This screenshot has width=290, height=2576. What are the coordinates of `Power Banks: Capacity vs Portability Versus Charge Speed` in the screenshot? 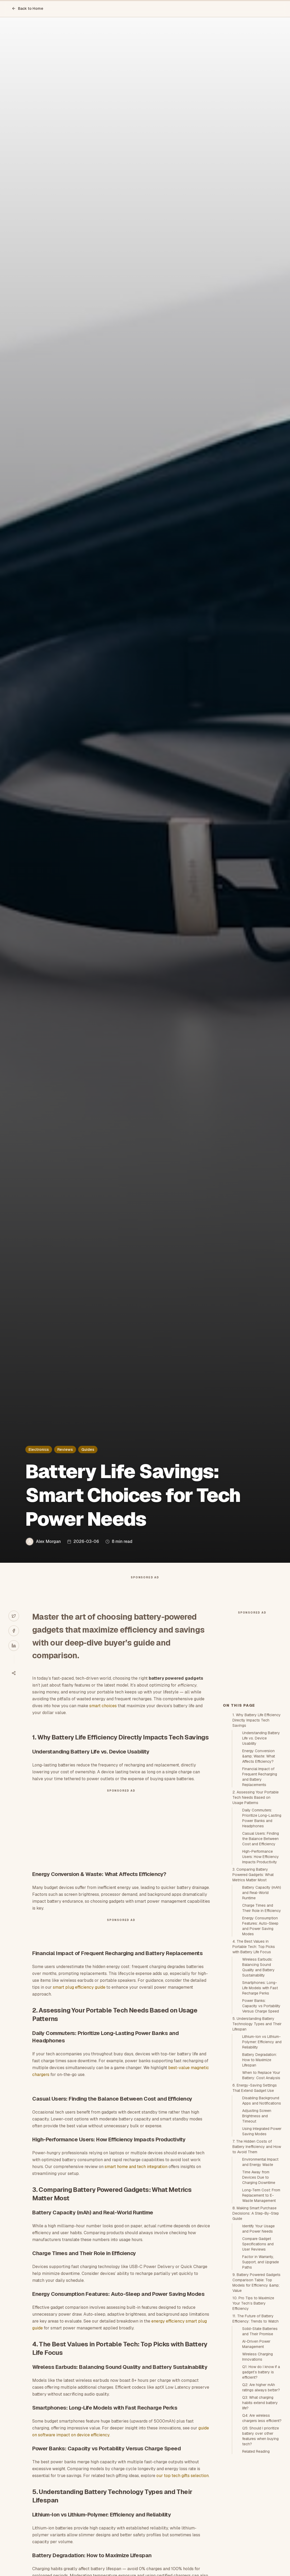 It's located at (261, 2101).